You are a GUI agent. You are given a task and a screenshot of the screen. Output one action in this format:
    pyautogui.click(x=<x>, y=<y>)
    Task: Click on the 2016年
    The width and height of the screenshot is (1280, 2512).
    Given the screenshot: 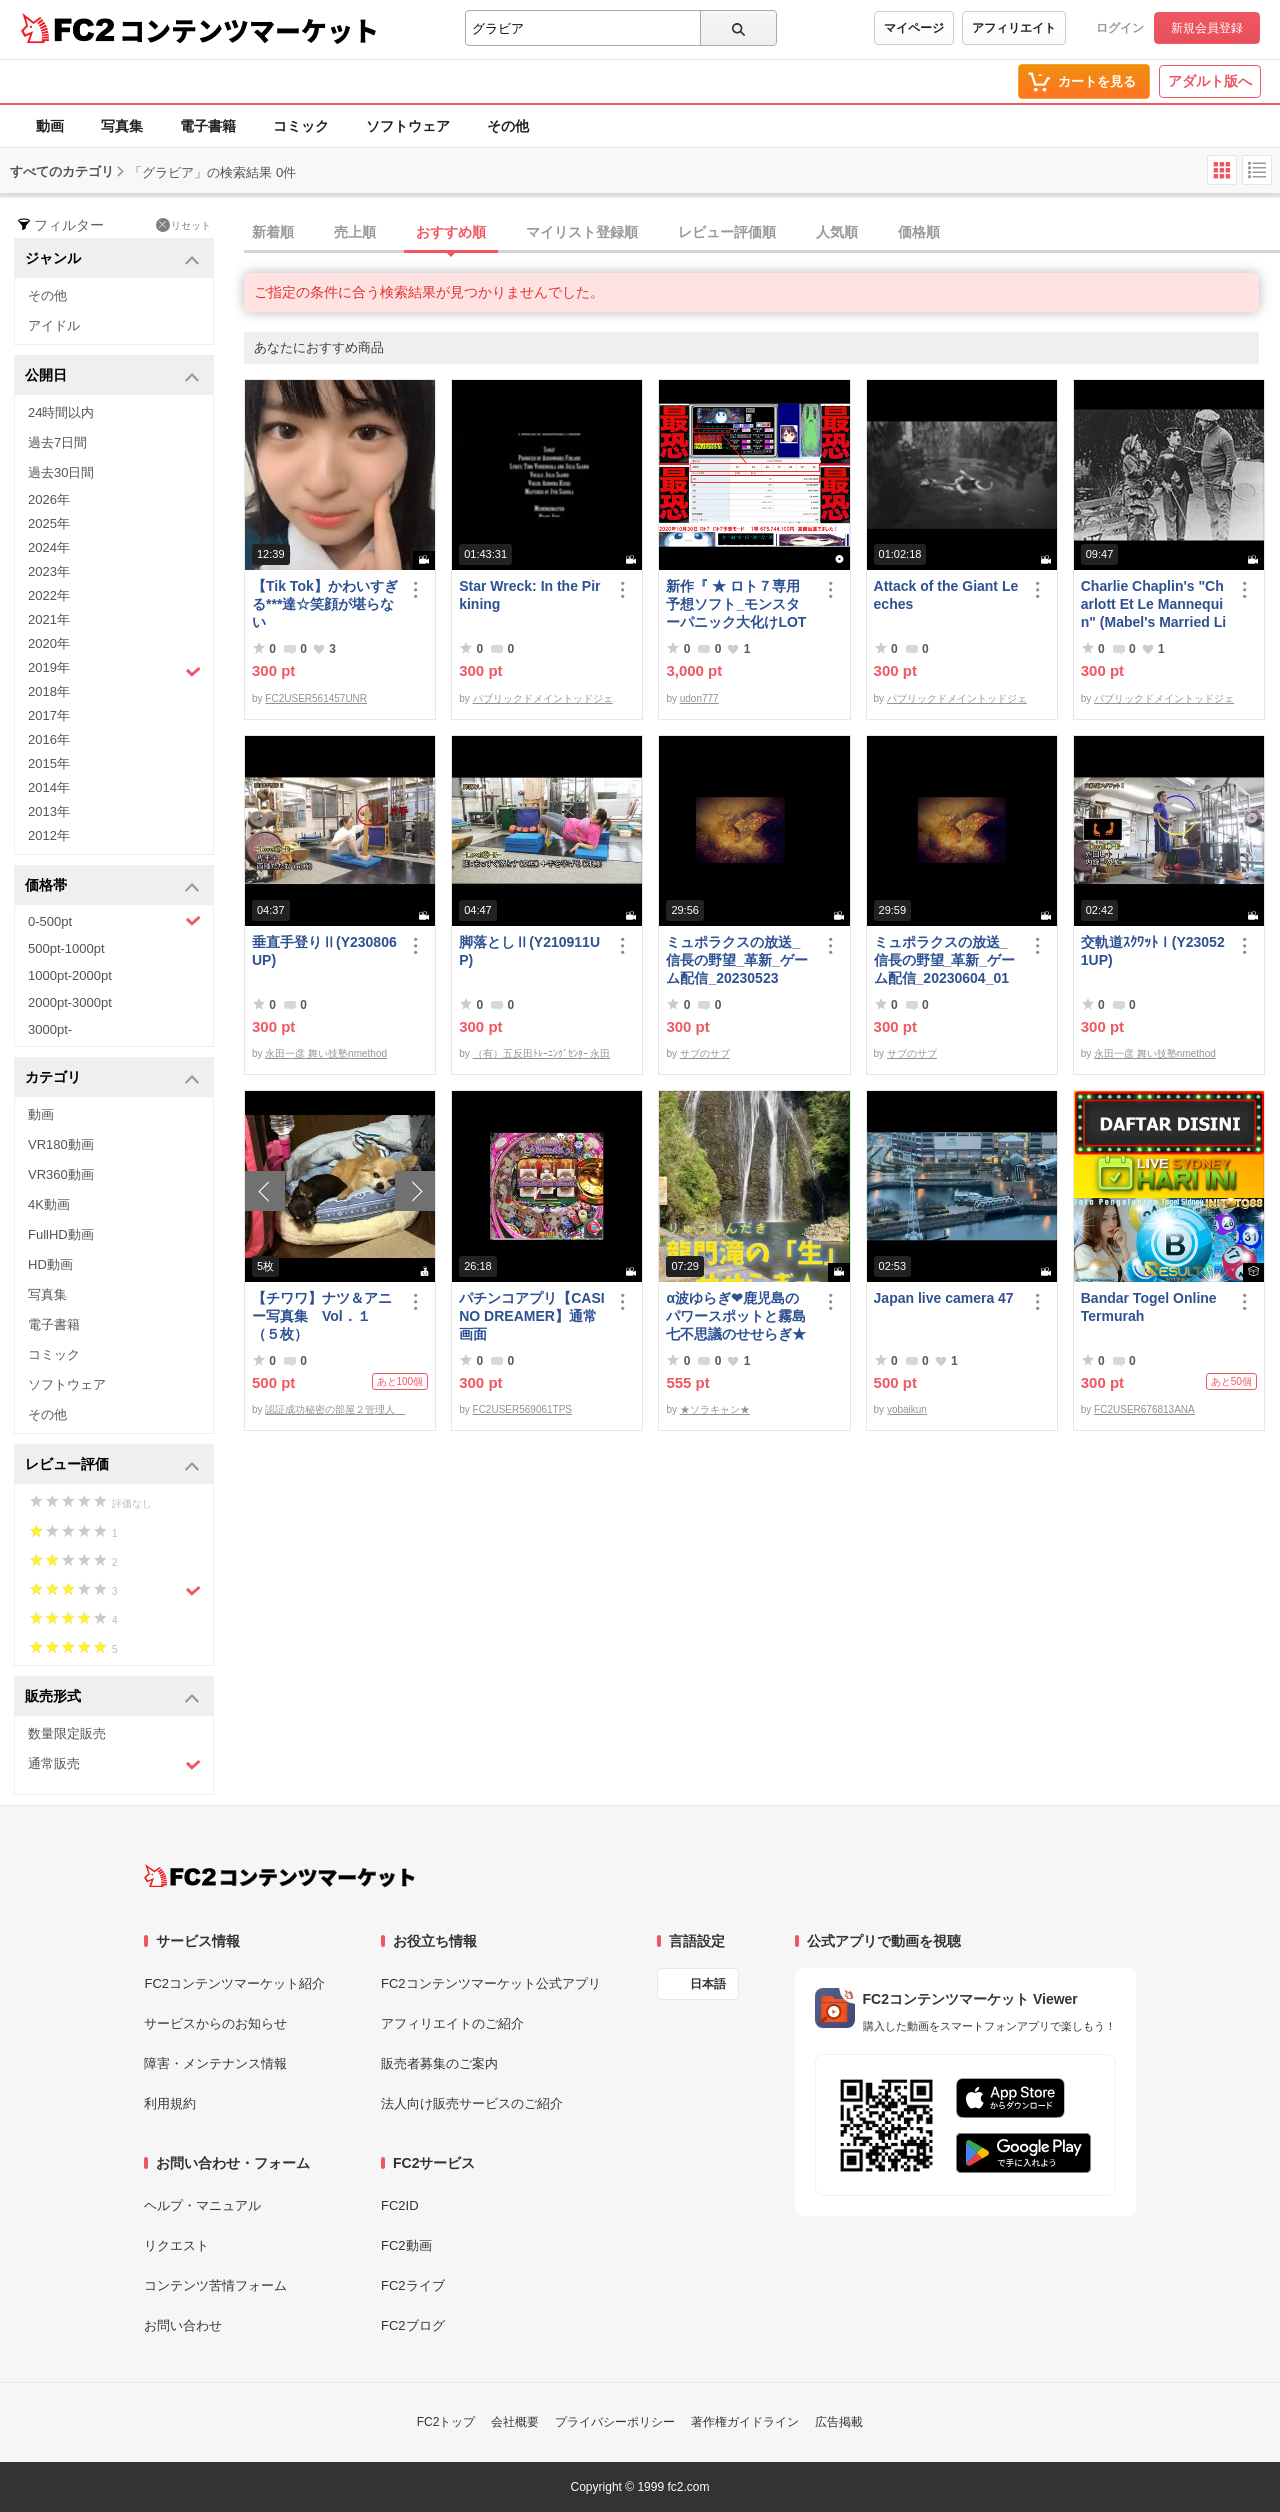 What is the action you would take?
    pyautogui.click(x=49, y=739)
    